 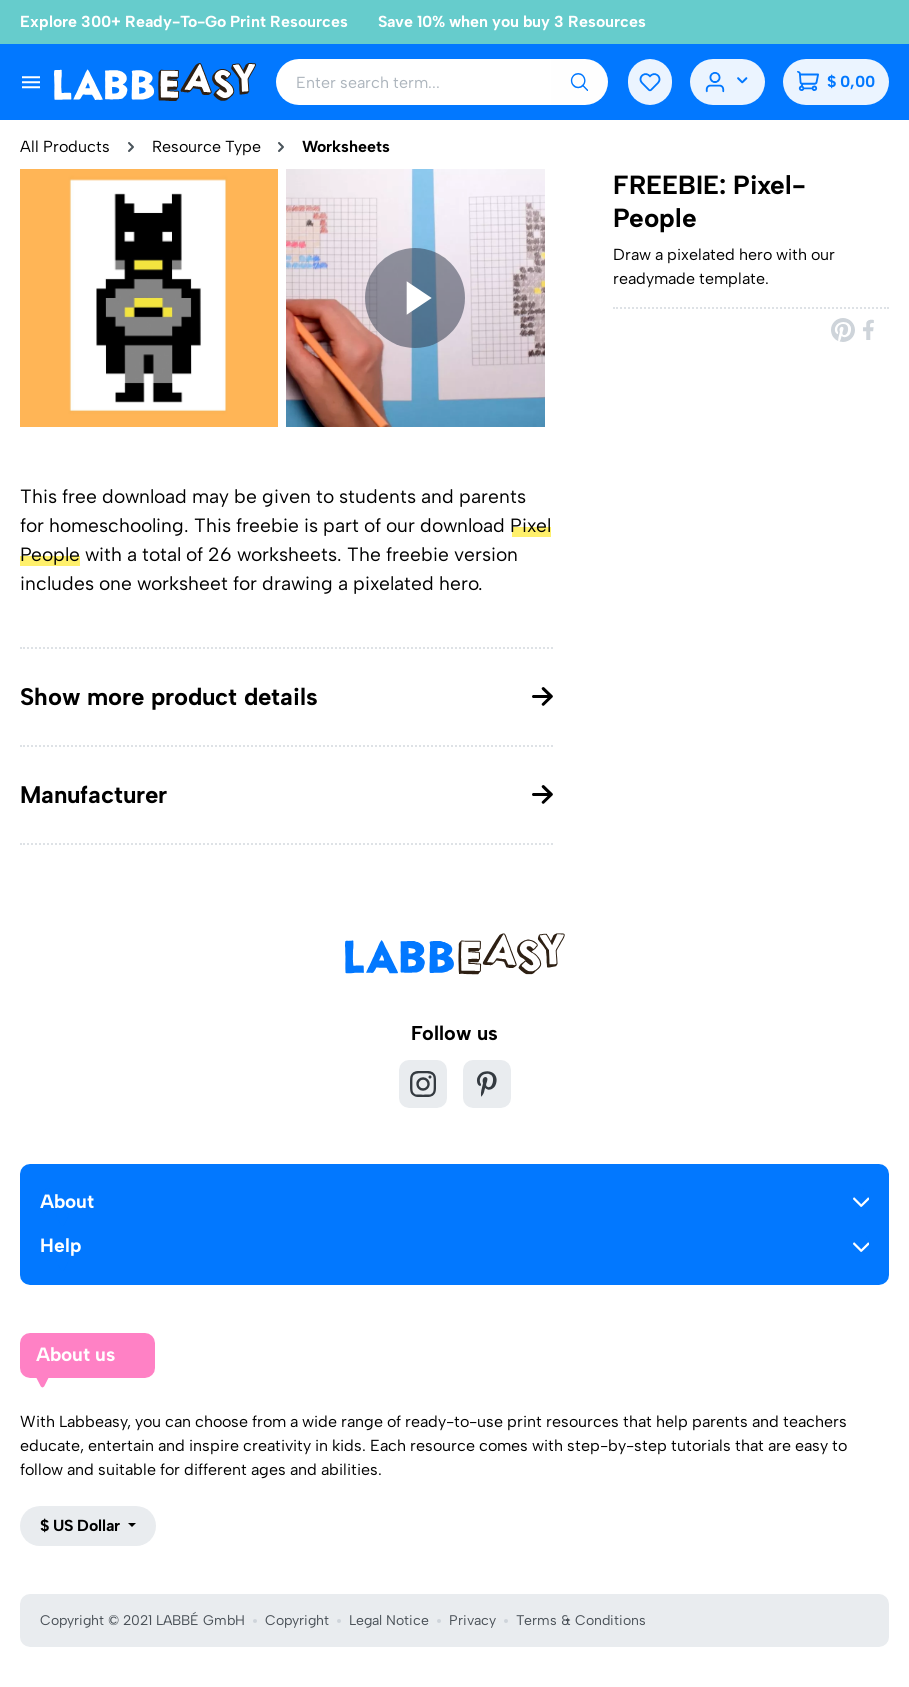 I want to click on Terms & Conditions, so click(x=581, y=1620).